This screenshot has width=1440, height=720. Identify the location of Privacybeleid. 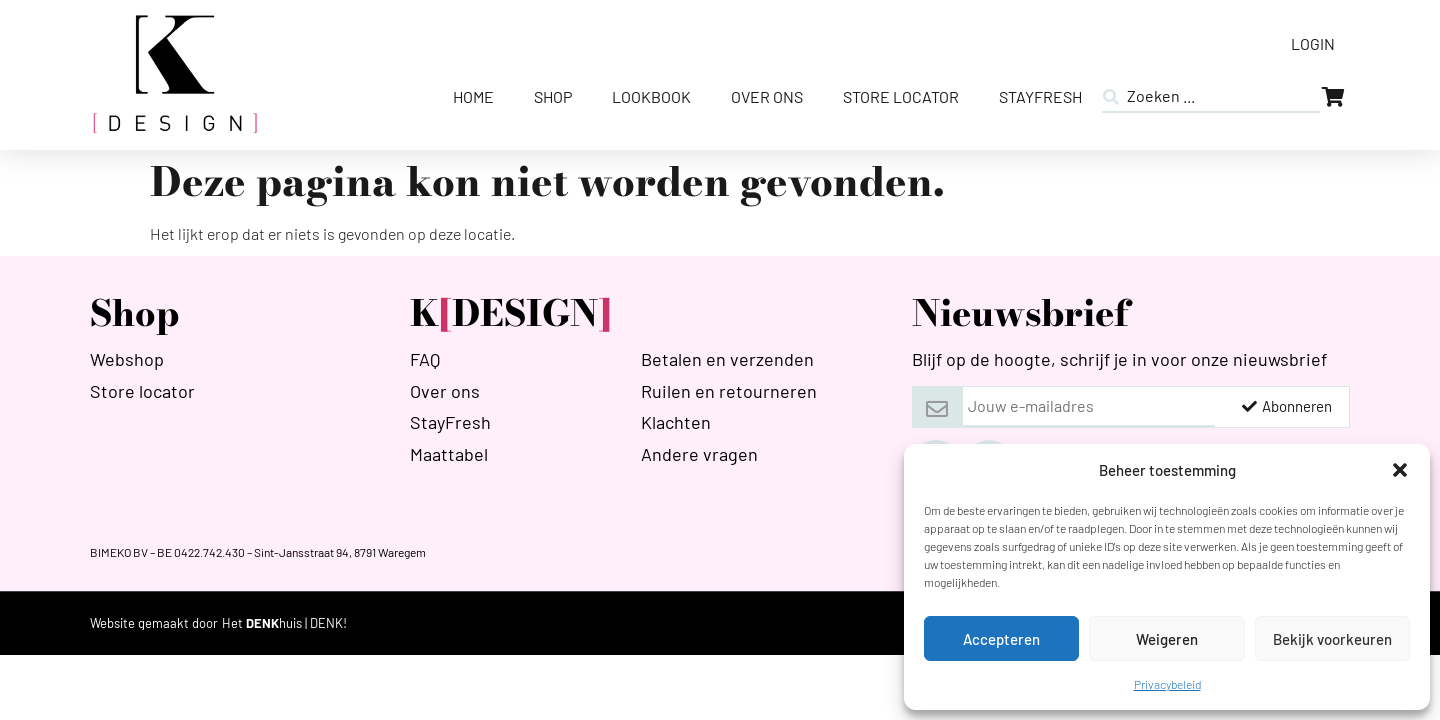
(1167, 684).